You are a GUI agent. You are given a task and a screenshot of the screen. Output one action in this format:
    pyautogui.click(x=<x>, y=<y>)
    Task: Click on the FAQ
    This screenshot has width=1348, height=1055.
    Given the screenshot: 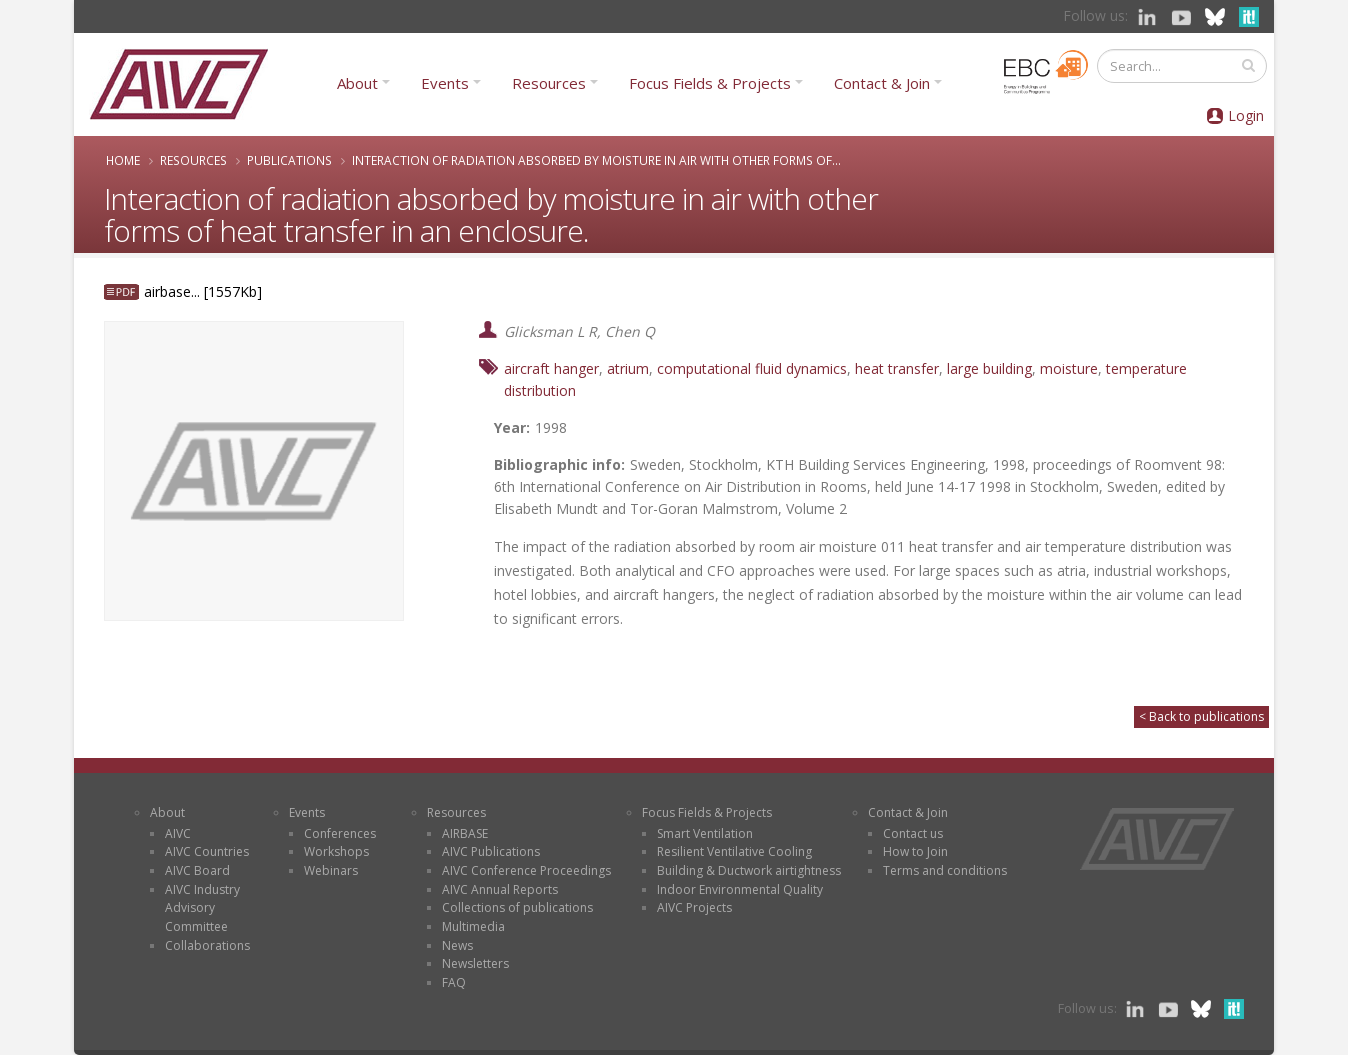 What is the action you would take?
    pyautogui.click(x=454, y=982)
    